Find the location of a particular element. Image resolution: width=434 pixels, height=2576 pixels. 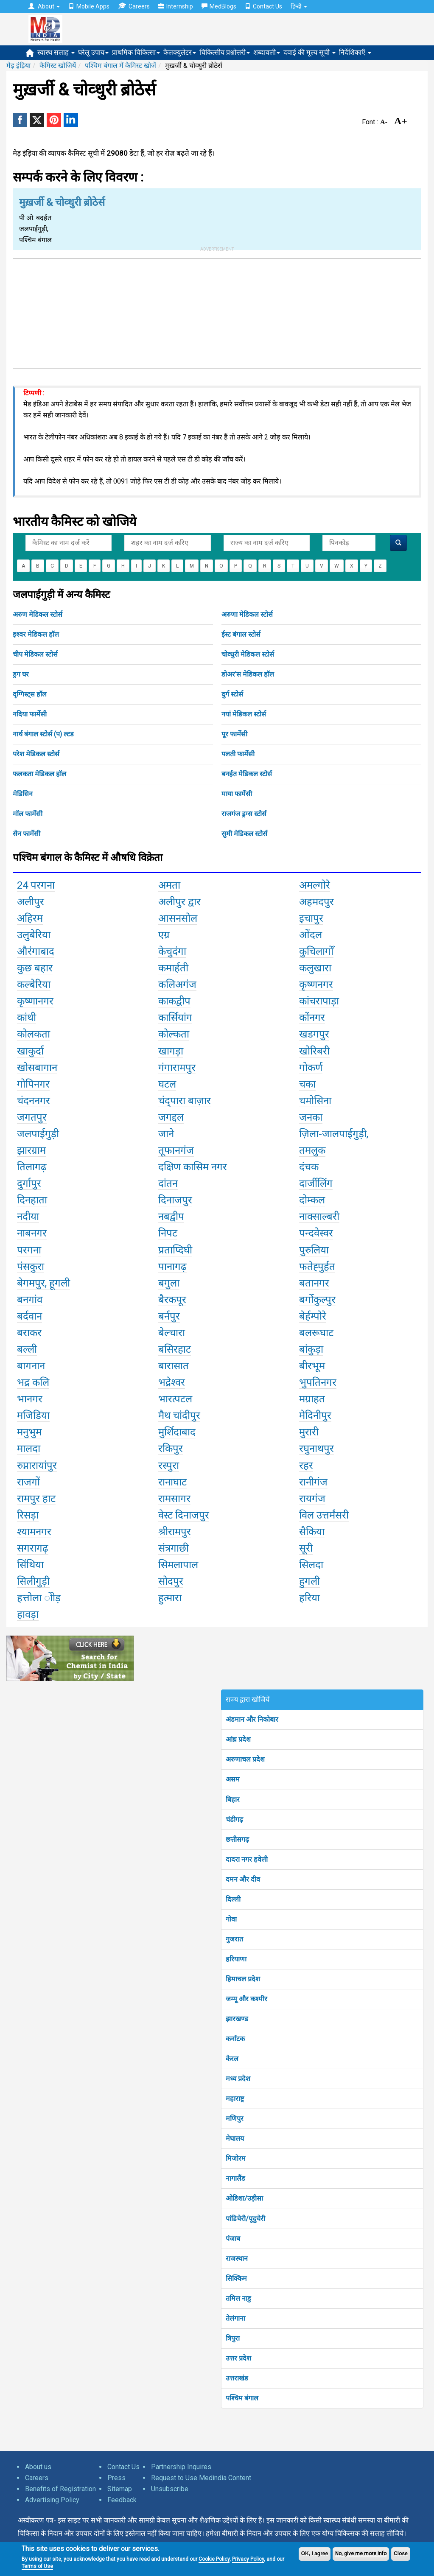

कुछ बहार is located at coordinates (35, 968).